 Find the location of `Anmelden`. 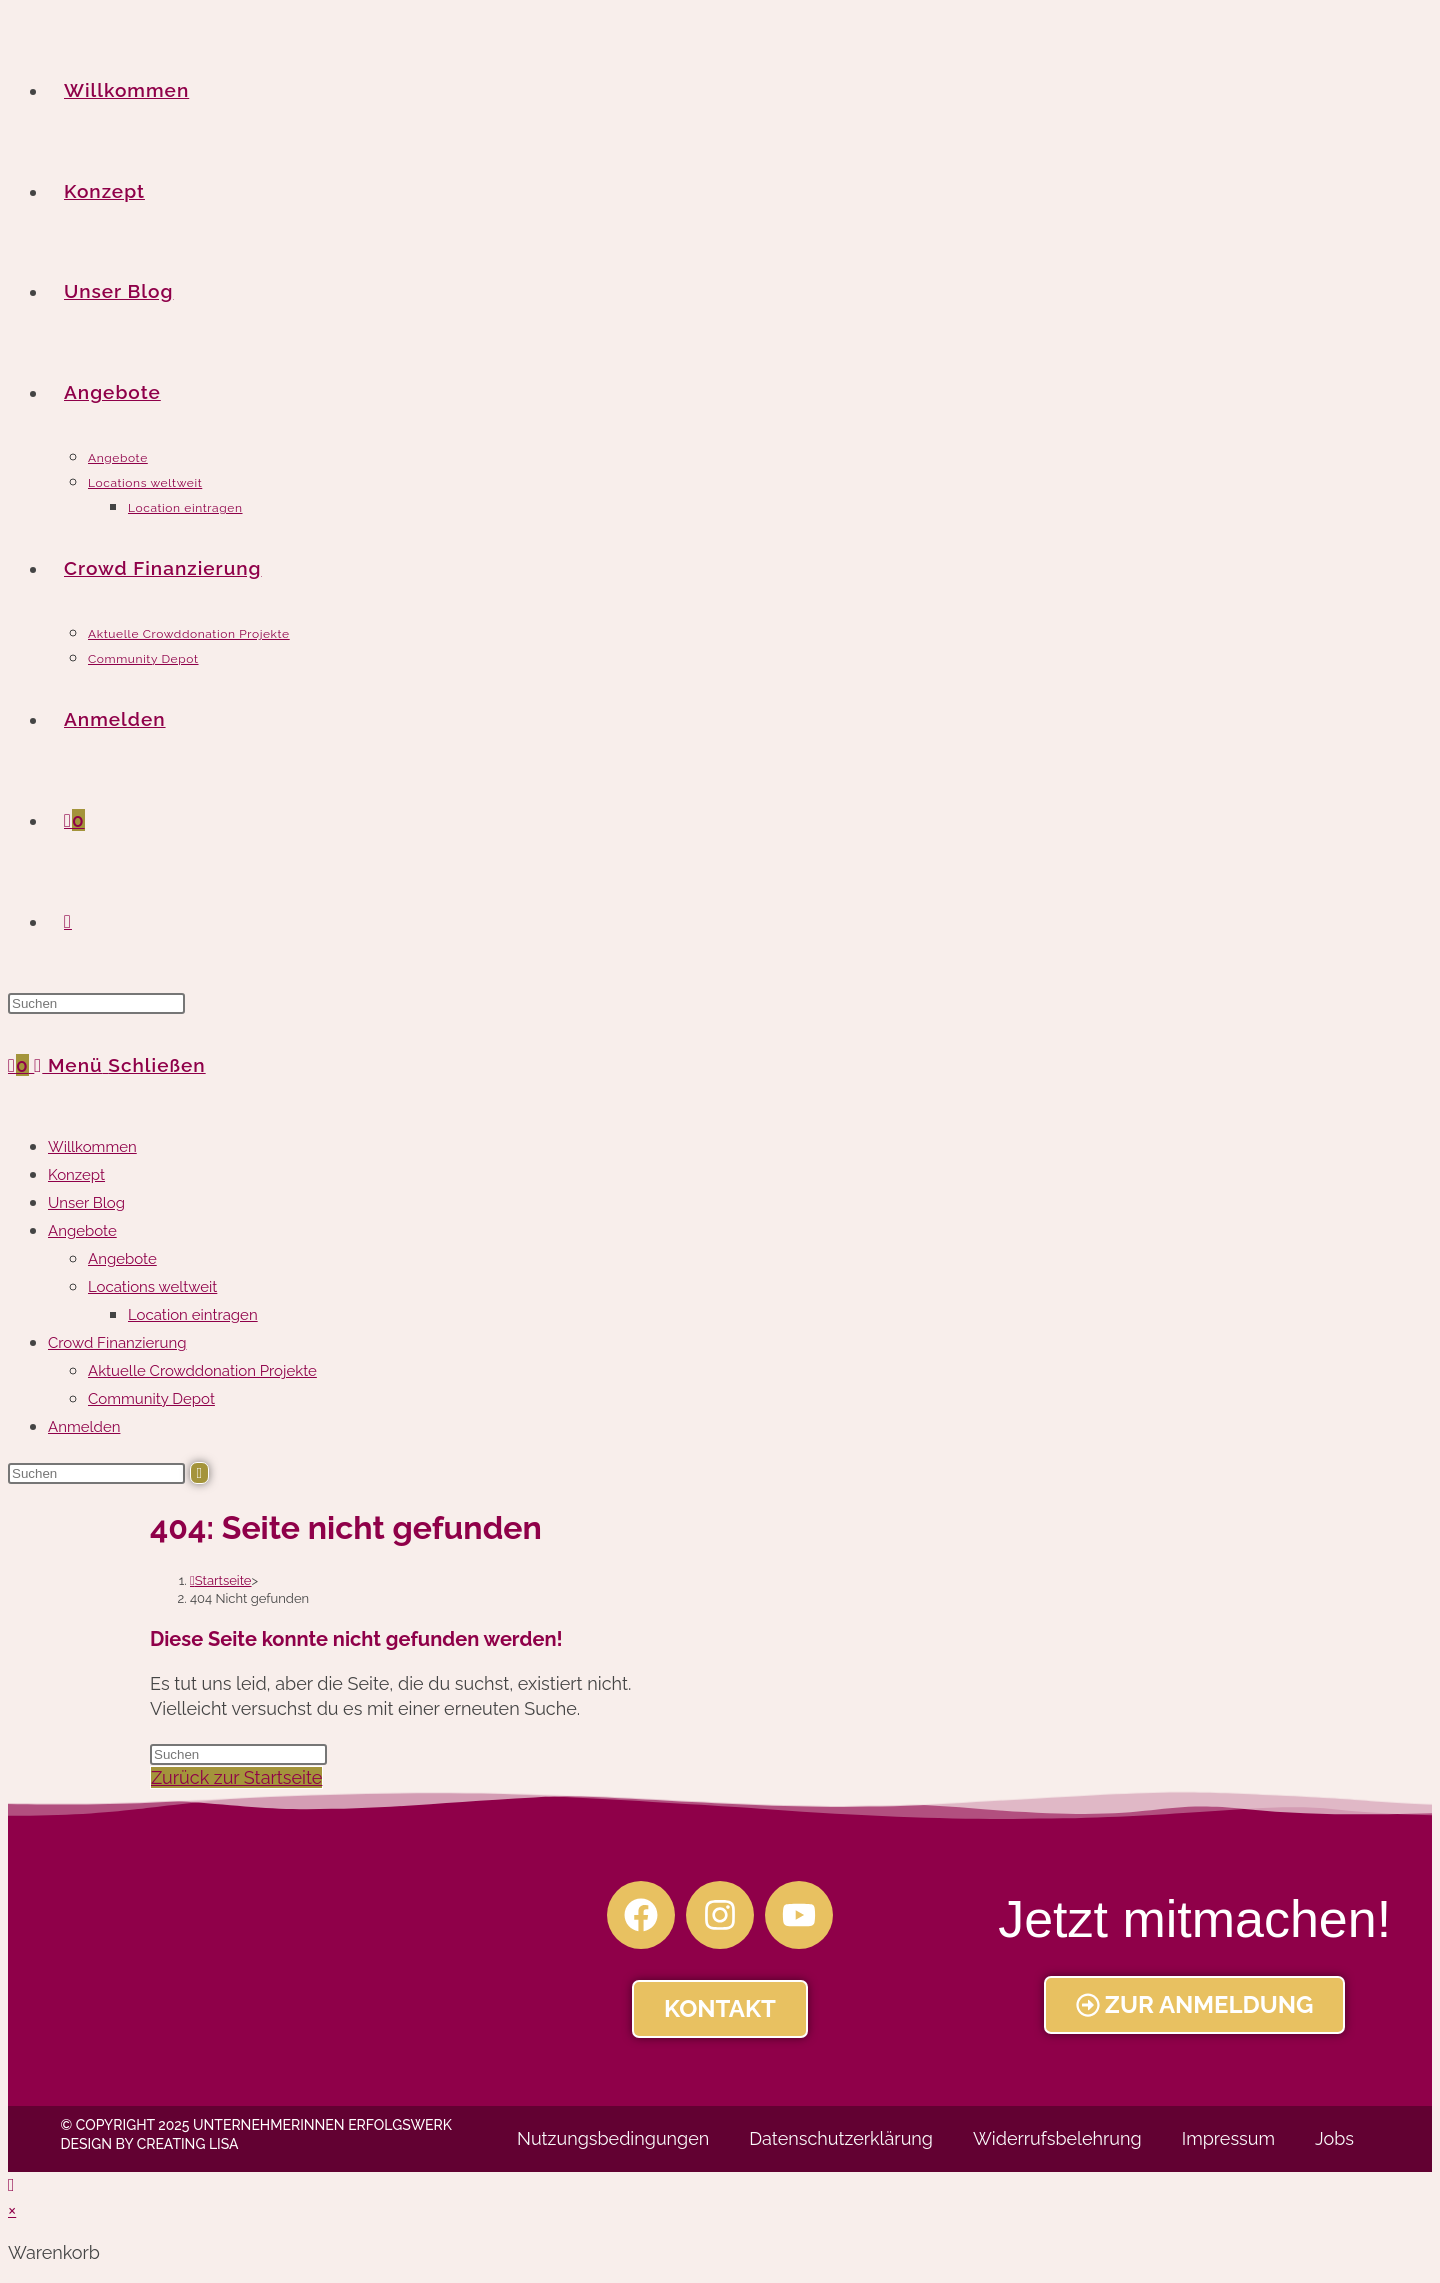

Anmelden is located at coordinates (84, 1427).